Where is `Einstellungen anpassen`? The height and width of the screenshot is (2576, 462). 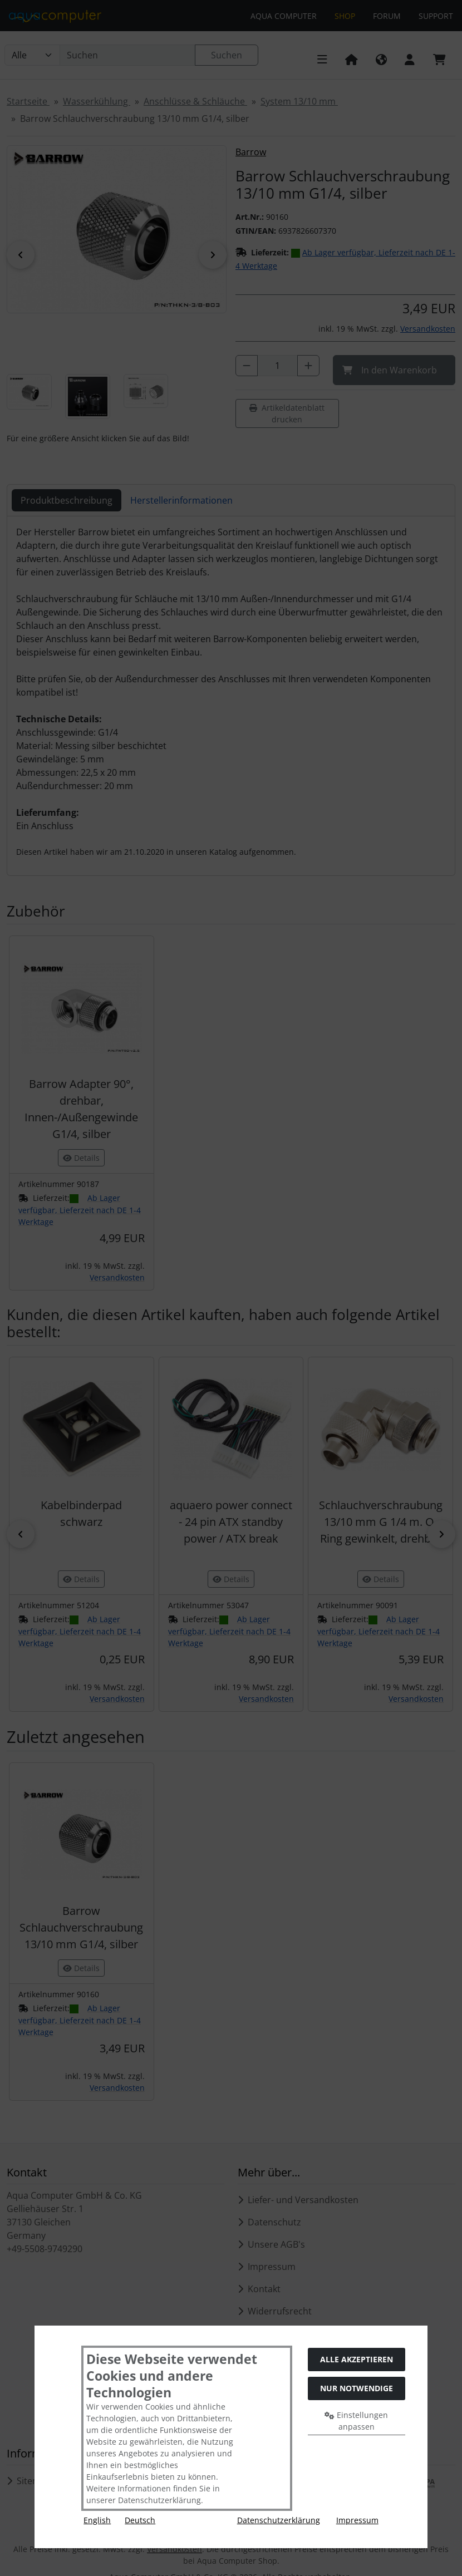 Einstellungen anpassen is located at coordinates (356, 2421).